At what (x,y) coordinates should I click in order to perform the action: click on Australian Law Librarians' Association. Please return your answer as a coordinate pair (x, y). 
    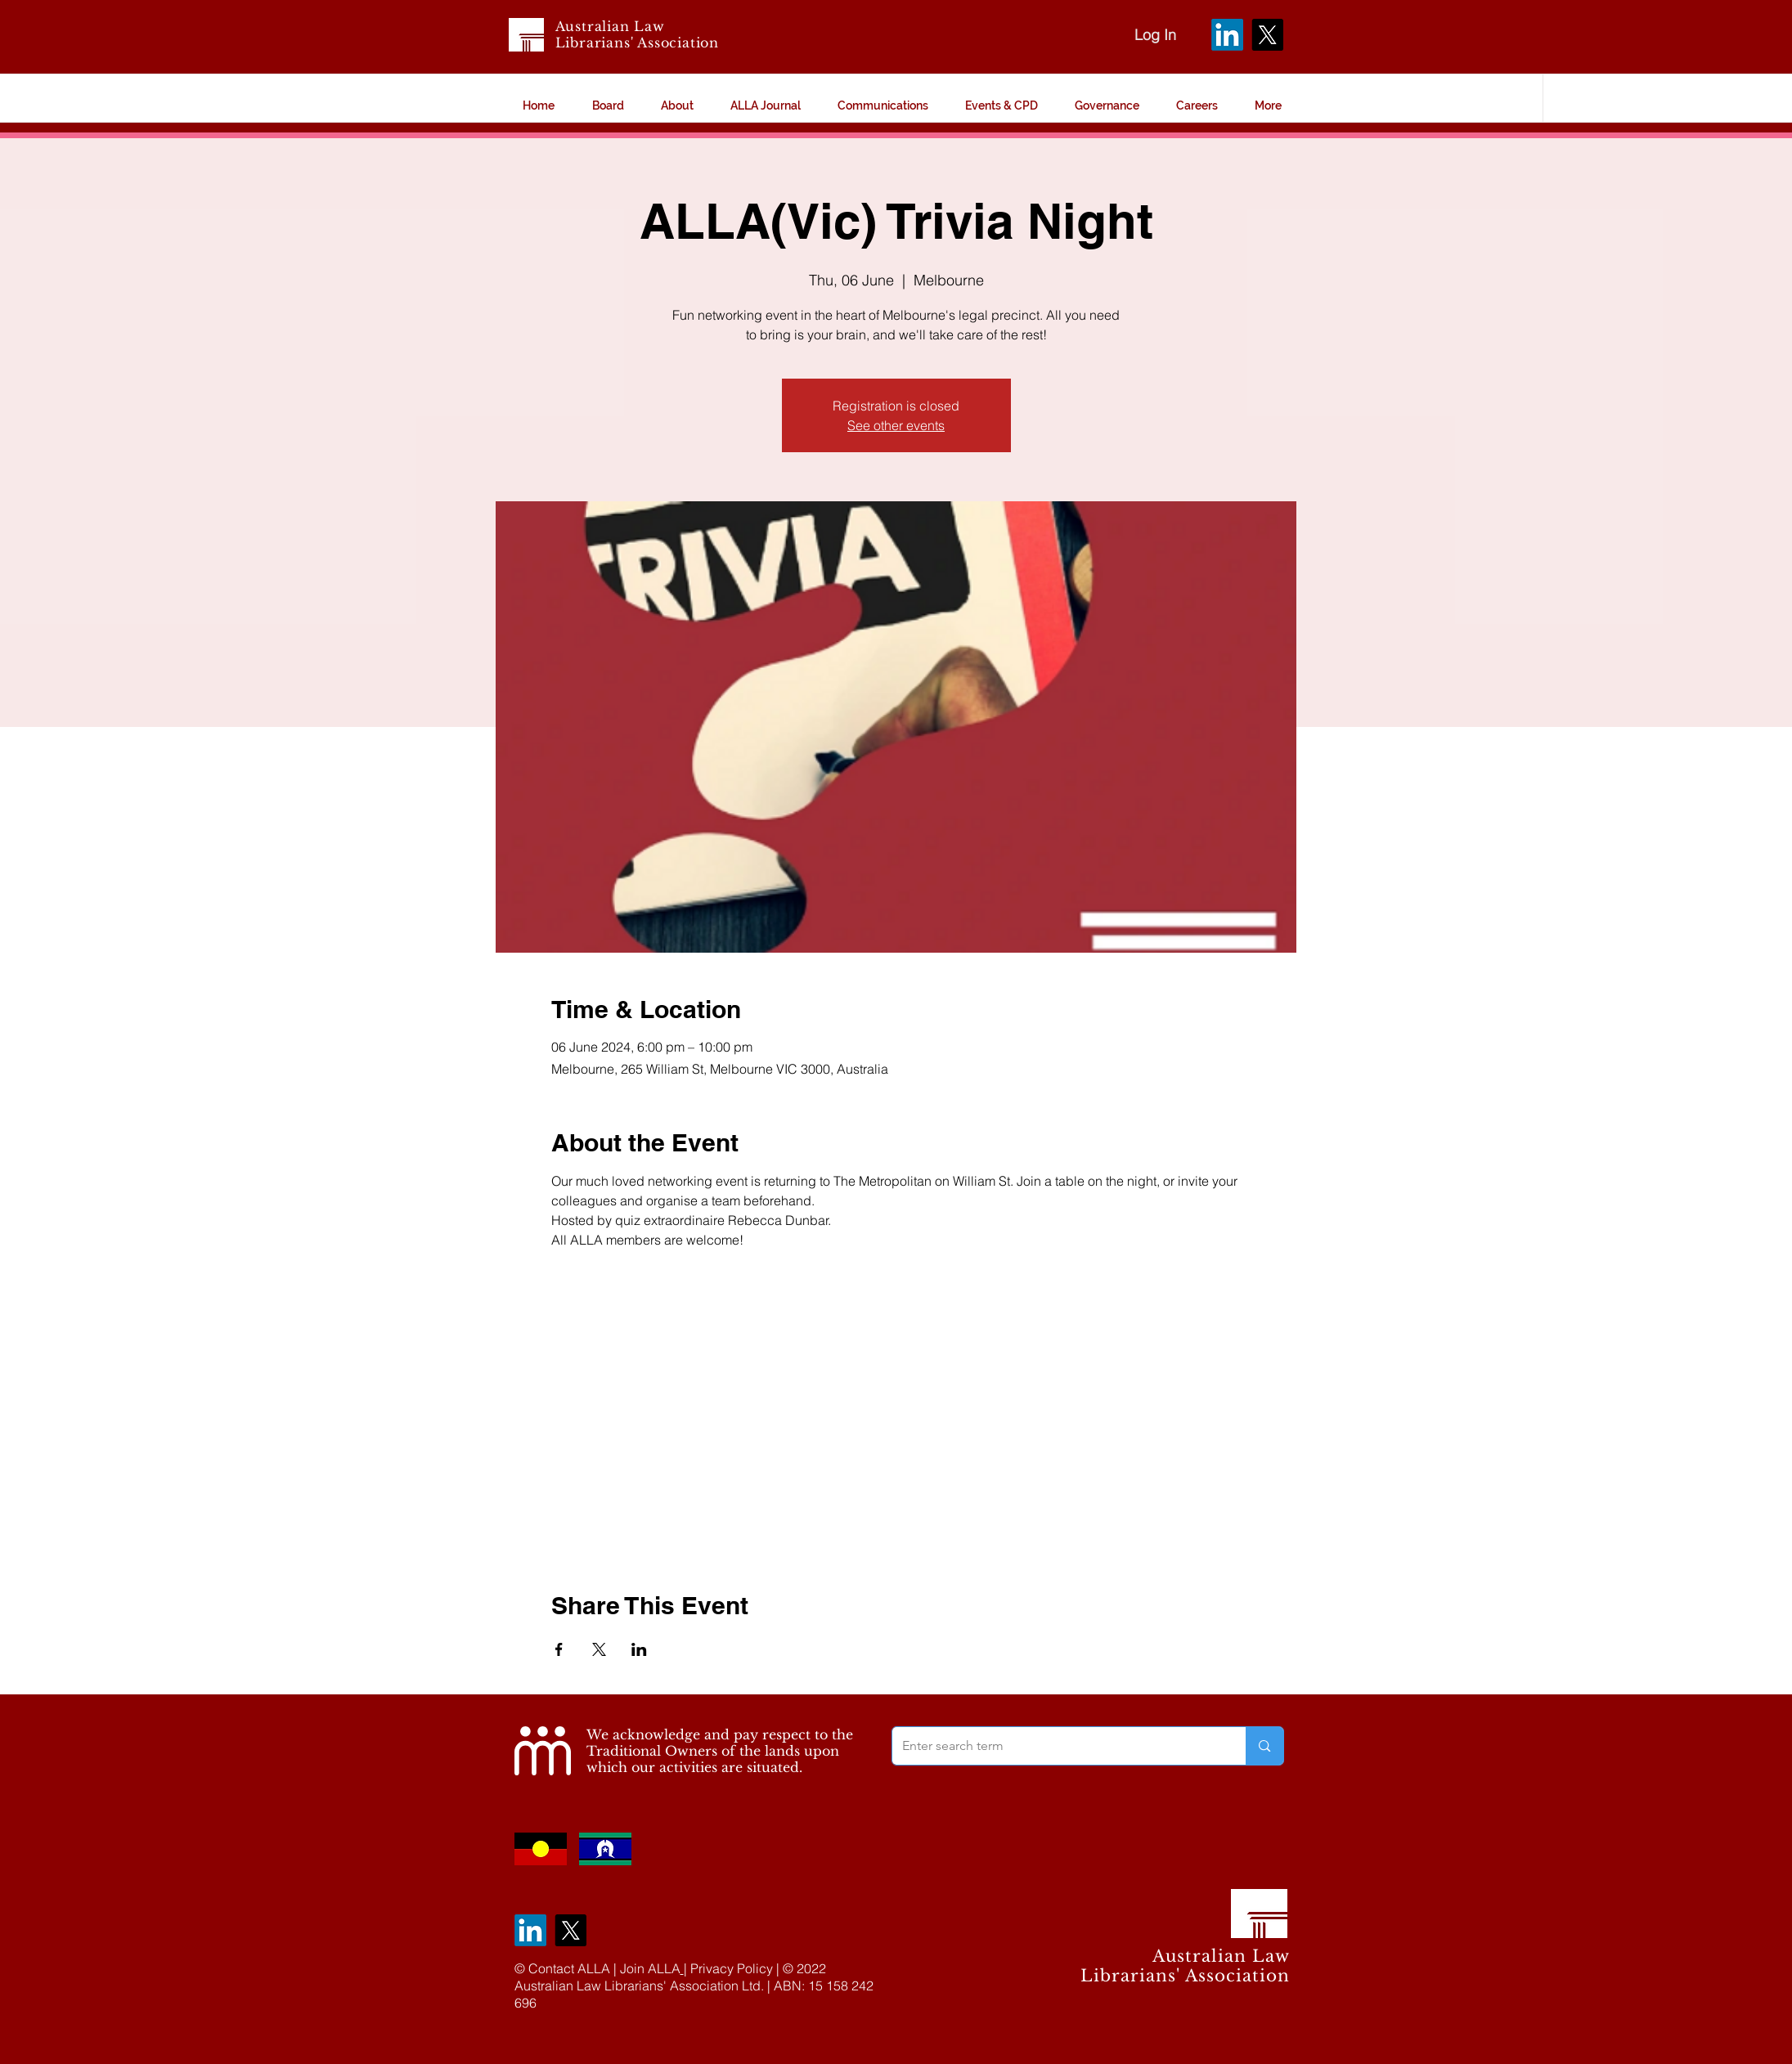
    Looking at the image, I should click on (637, 34).